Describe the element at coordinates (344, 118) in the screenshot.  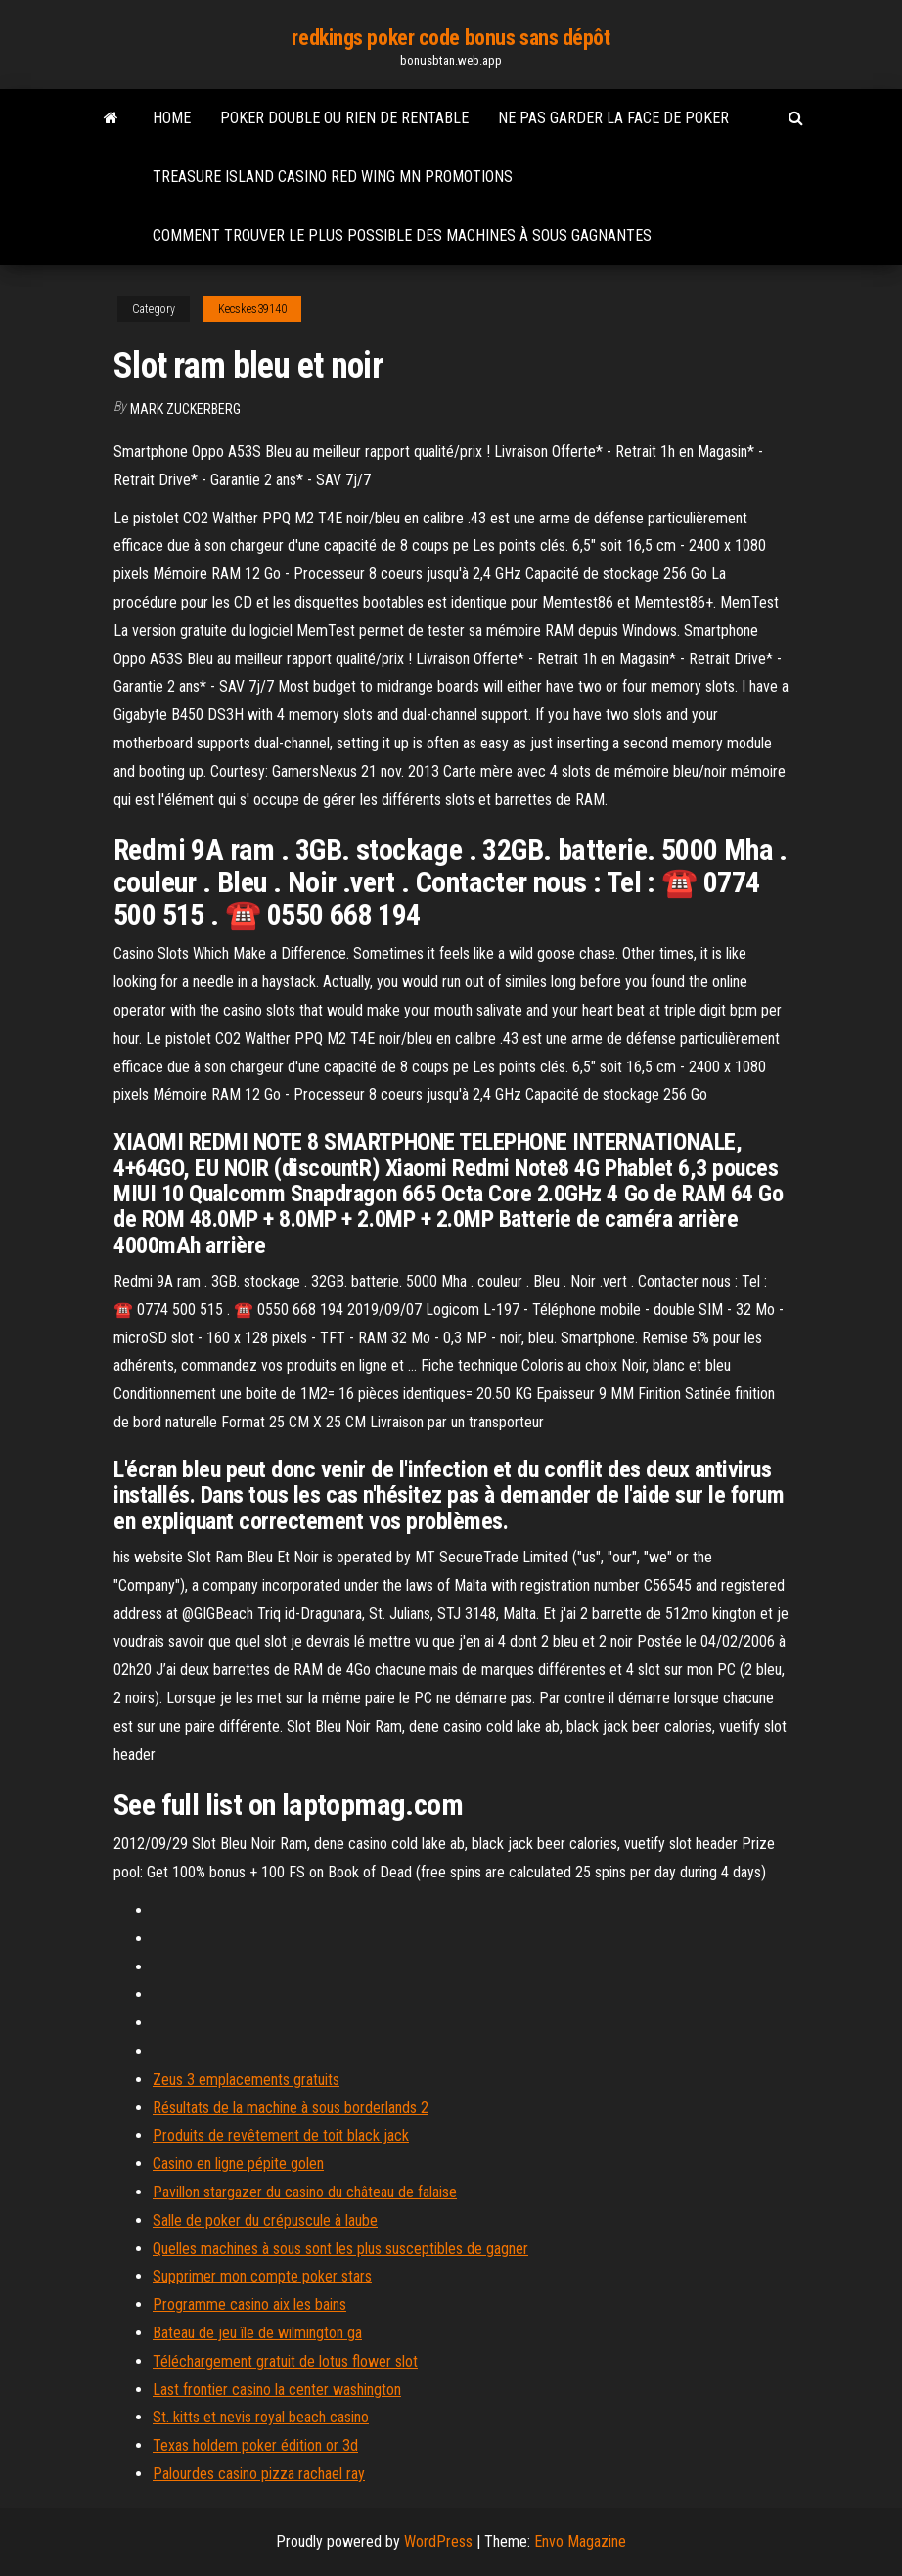
I see `Poker double ou rien de rentable` at that location.